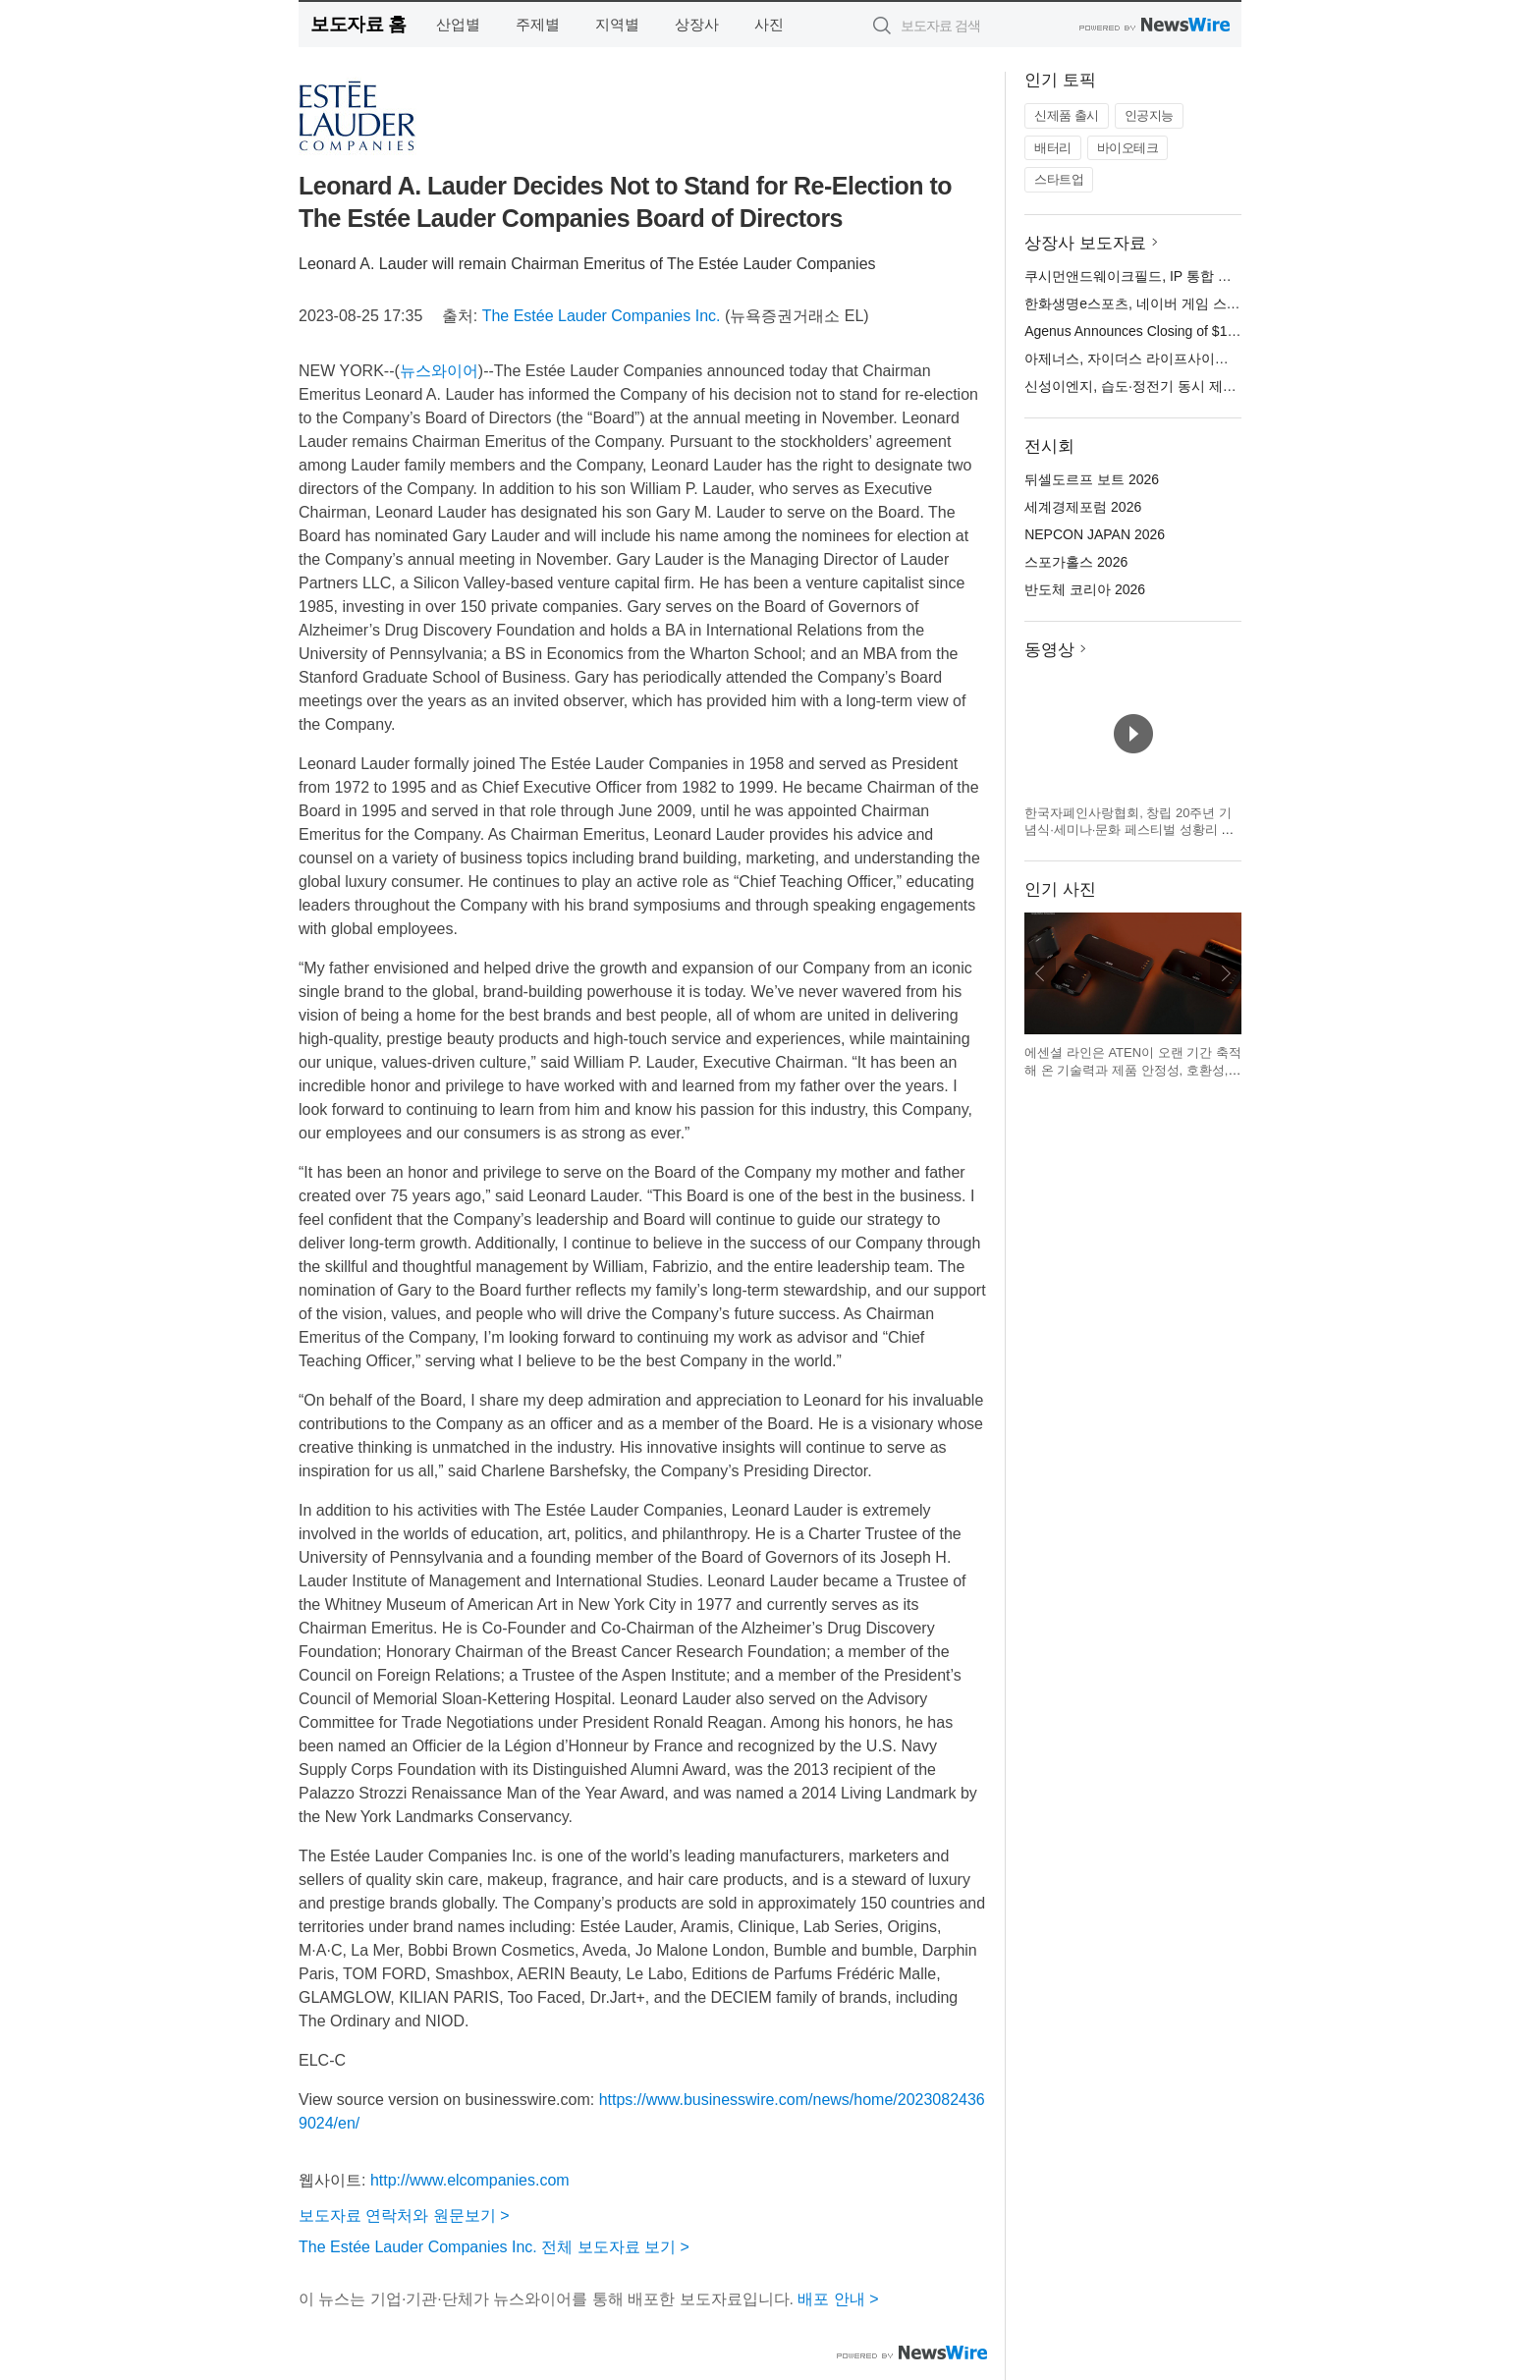  What do you see at coordinates (601, 315) in the screenshot?
I see `The Estée Lauder Companies Inc.` at bounding box center [601, 315].